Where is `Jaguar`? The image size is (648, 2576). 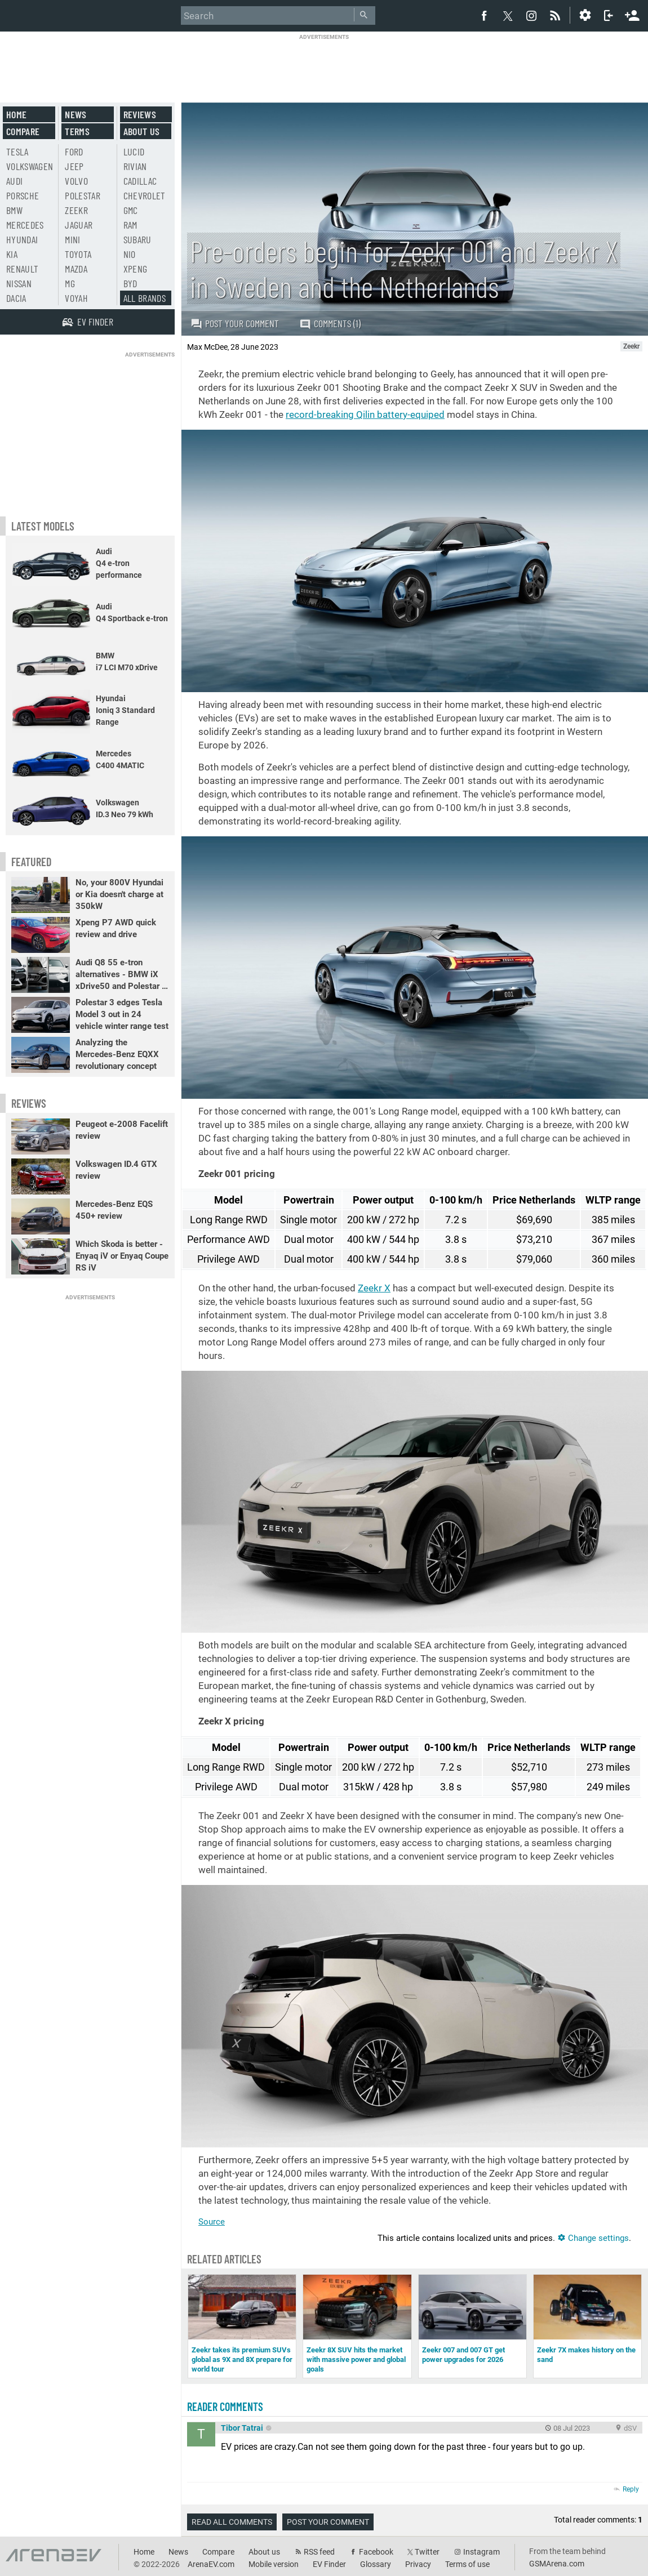 Jaguar is located at coordinates (78, 225).